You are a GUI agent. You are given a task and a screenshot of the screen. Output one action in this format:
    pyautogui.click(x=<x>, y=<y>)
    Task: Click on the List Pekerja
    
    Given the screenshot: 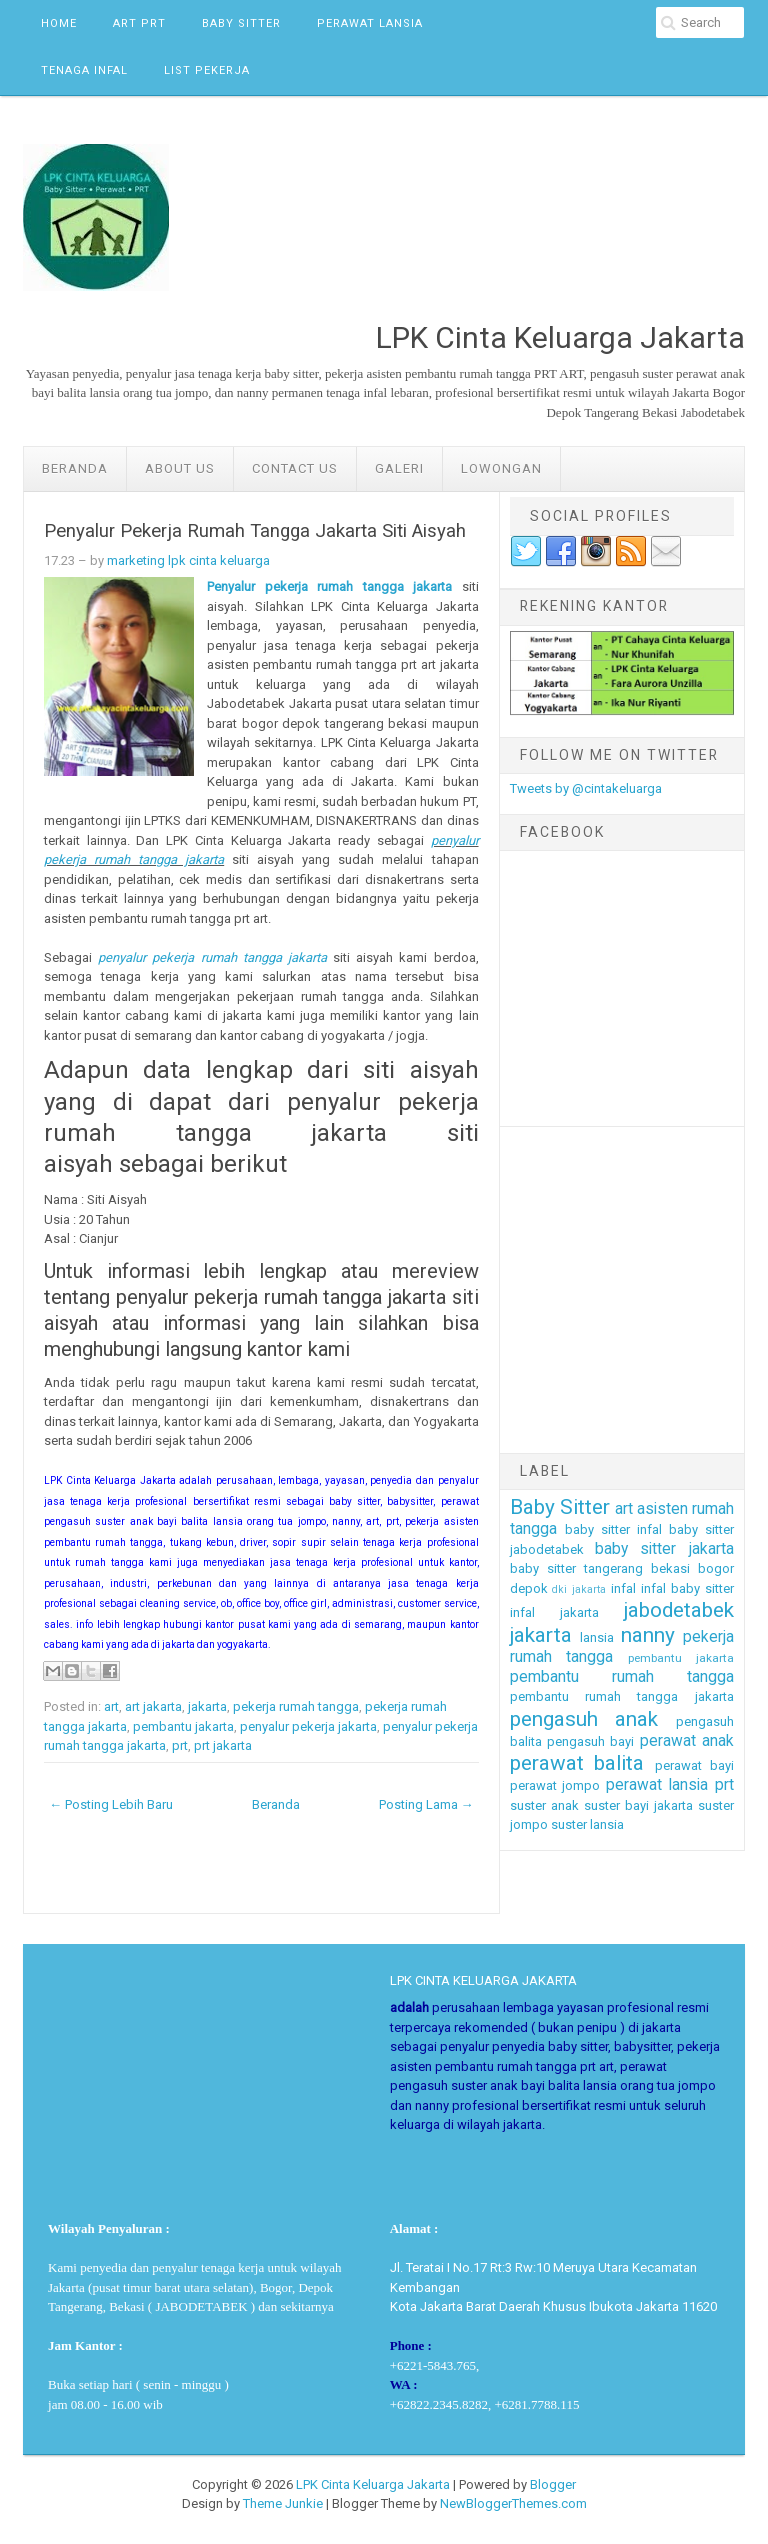 What is the action you would take?
    pyautogui.click(x=207, y=70)
    